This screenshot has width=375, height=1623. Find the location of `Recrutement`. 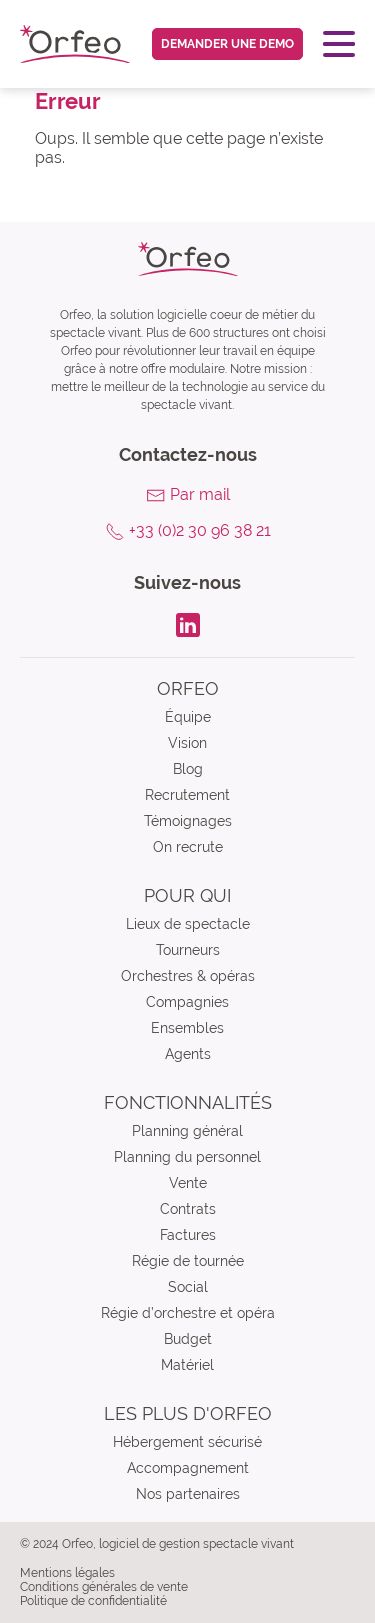

Recrutement is located at coordinates (187, 795).